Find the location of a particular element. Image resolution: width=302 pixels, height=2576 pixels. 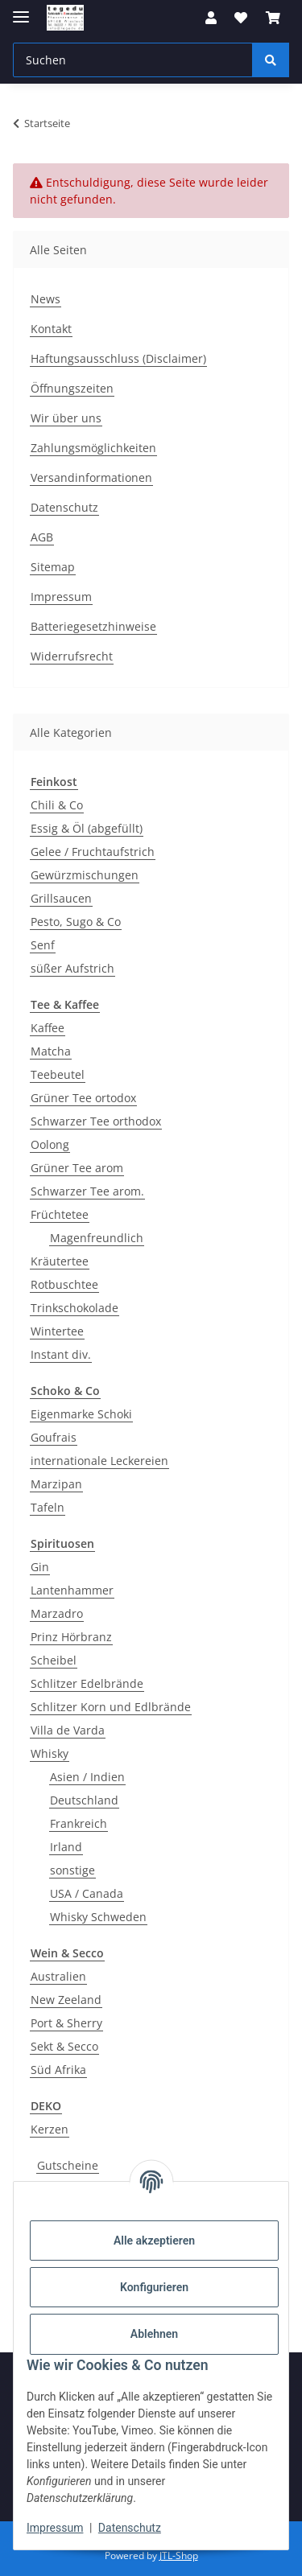

Teebeutel is located at coordinates (58, 1074).